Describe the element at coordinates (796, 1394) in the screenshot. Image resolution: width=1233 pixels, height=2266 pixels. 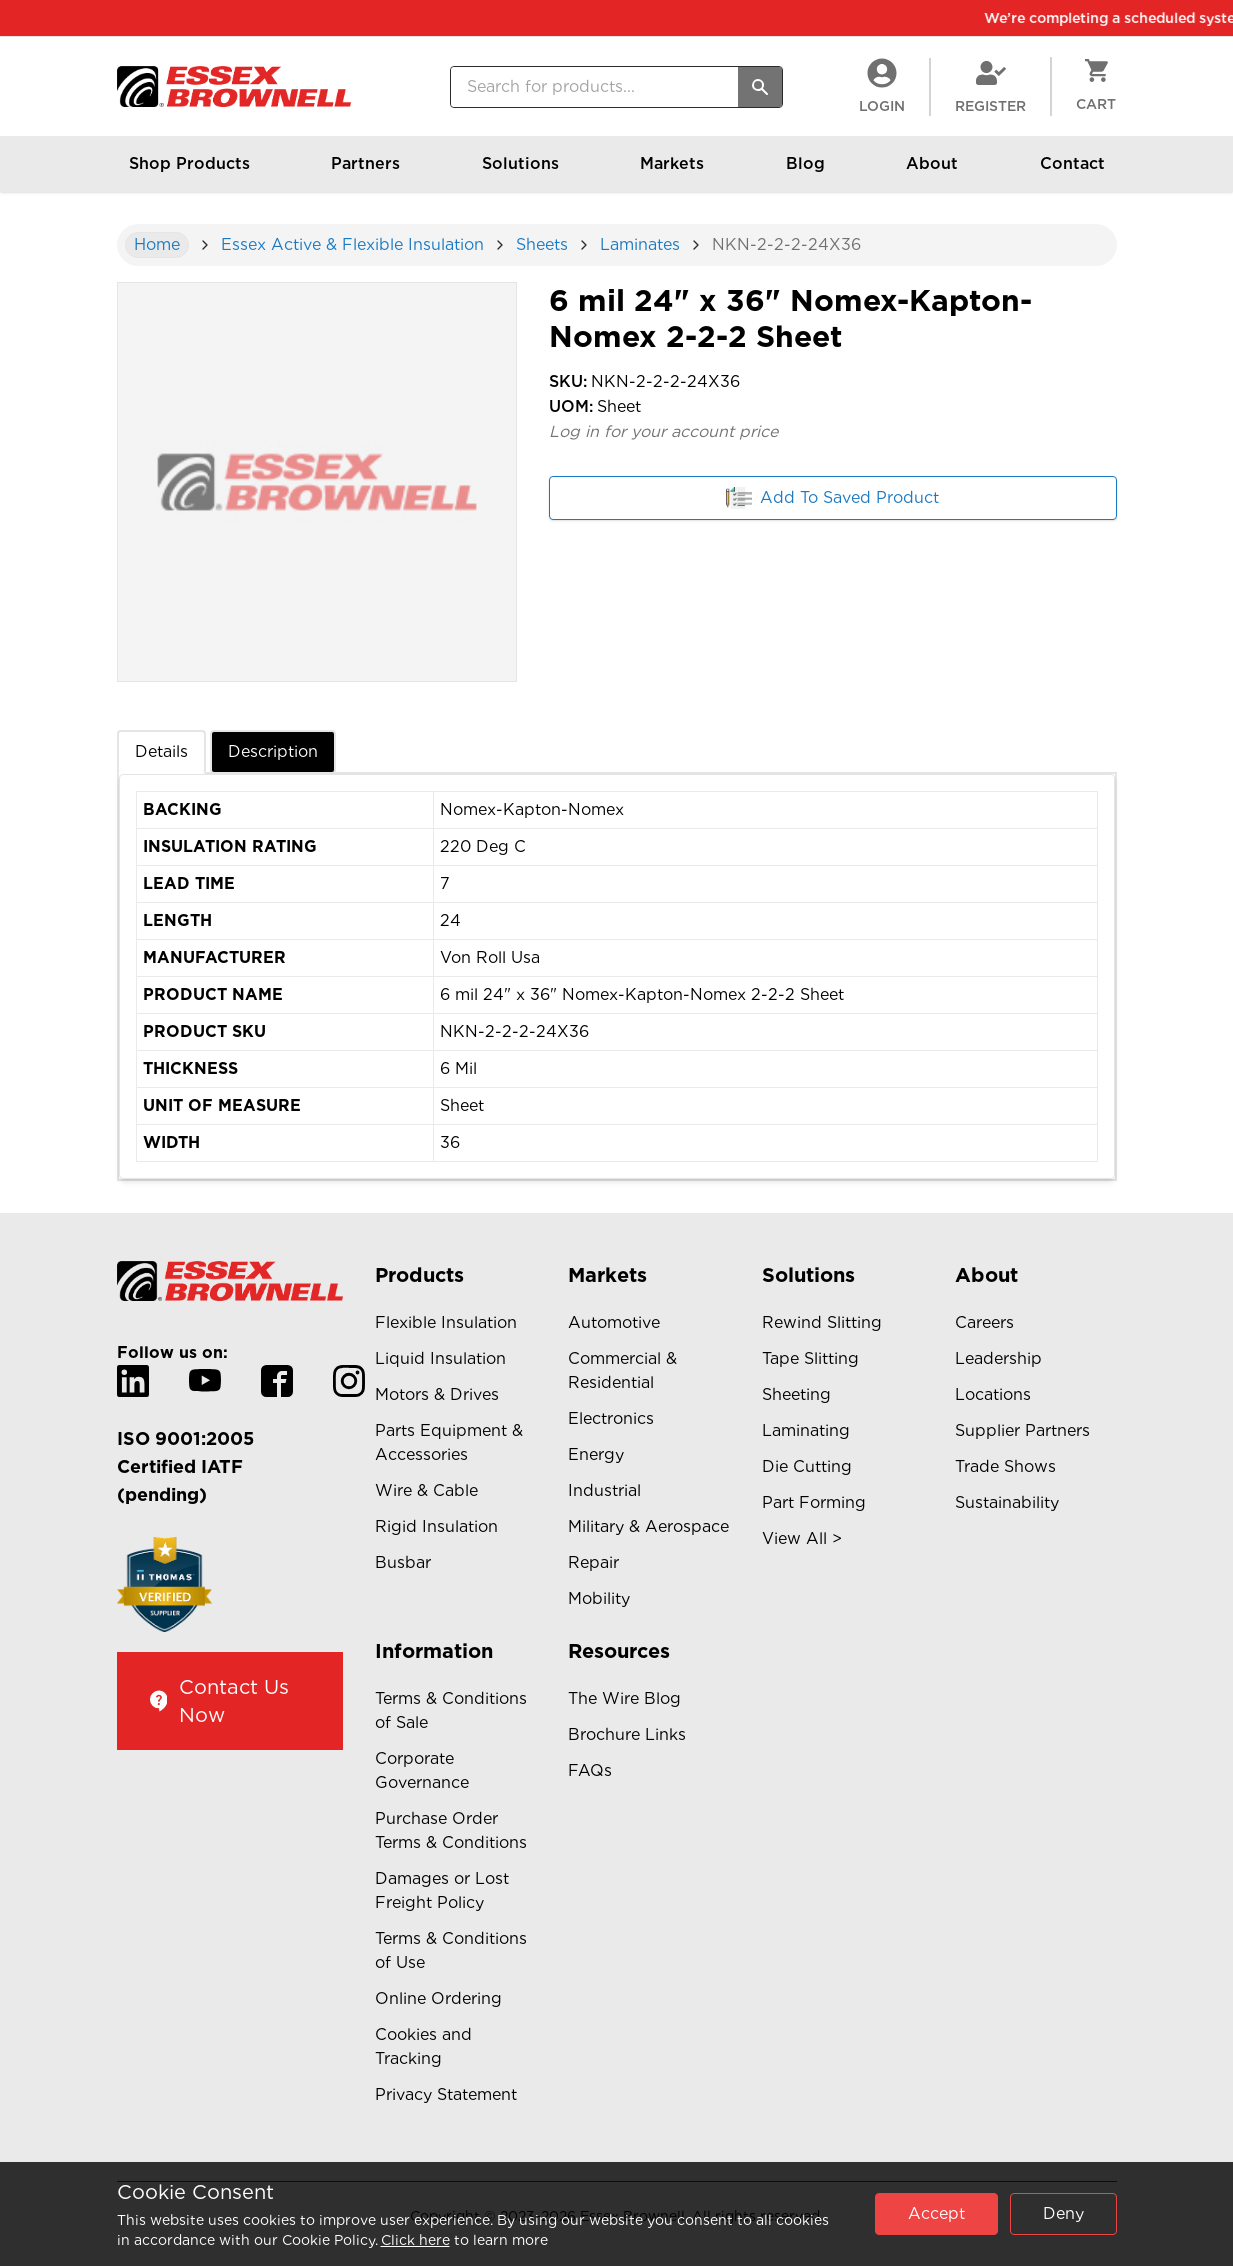
I see `Sheeting` at that location.